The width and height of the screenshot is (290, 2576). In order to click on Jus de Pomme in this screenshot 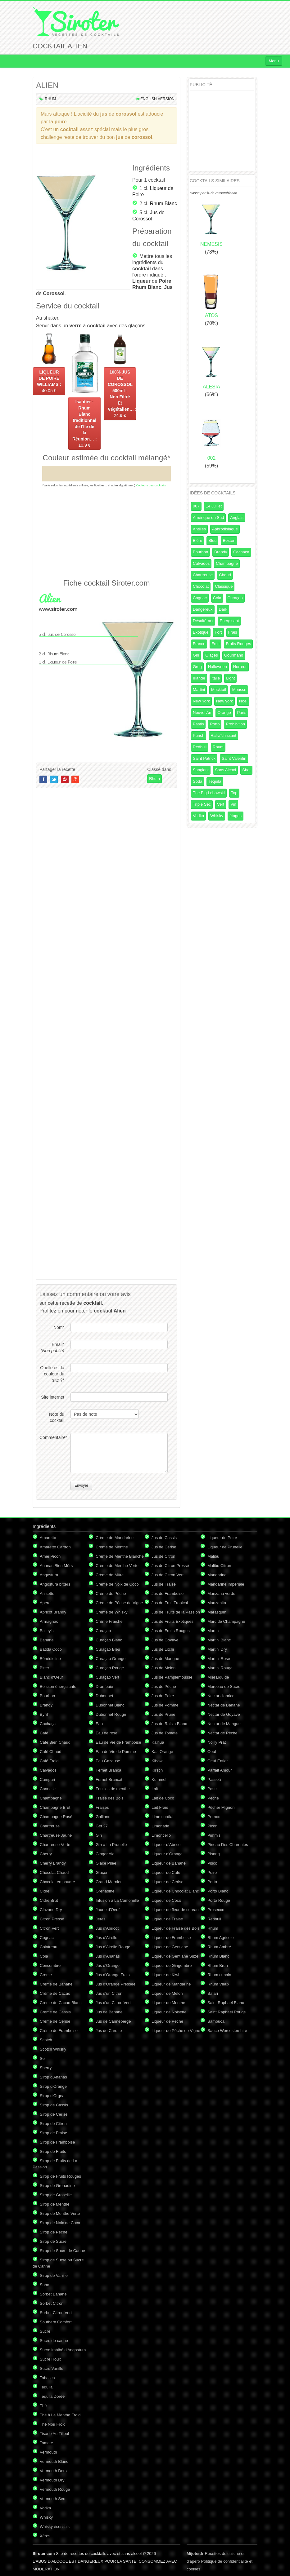, I will do `click(165, 1705)`.